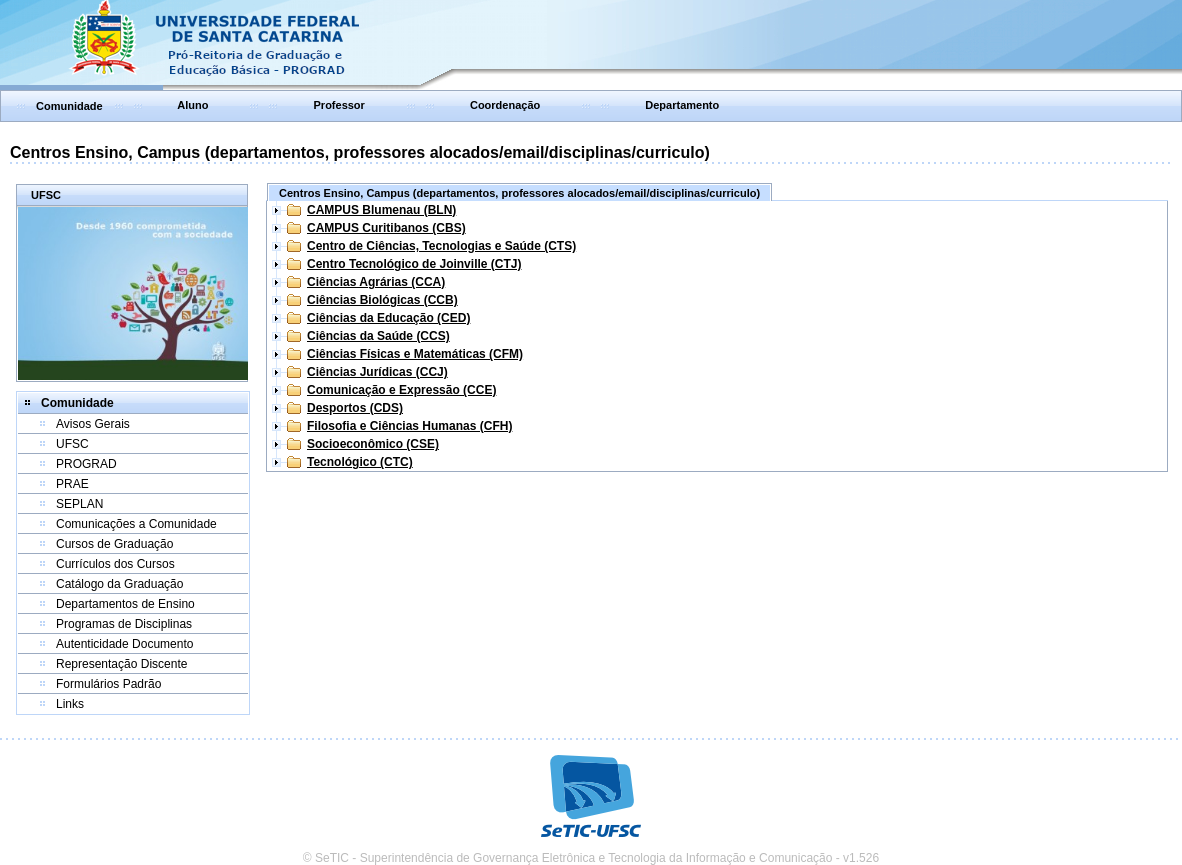  Describe the element at coordinates (376, 282) in the screenshot. I see `Ciências Agrárias (CCA)` at that location.